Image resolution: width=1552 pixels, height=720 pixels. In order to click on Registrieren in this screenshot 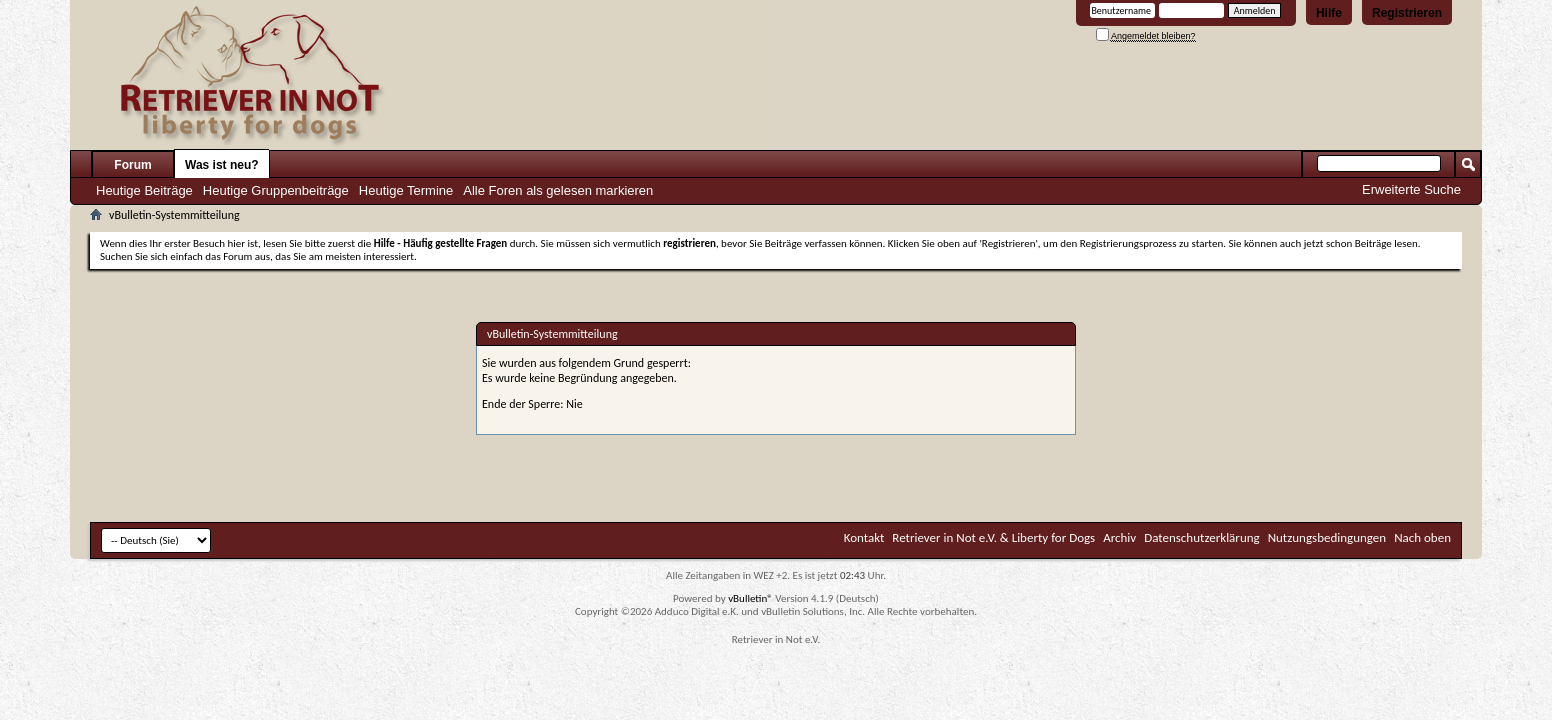, I will do `click(1407, 13)`.